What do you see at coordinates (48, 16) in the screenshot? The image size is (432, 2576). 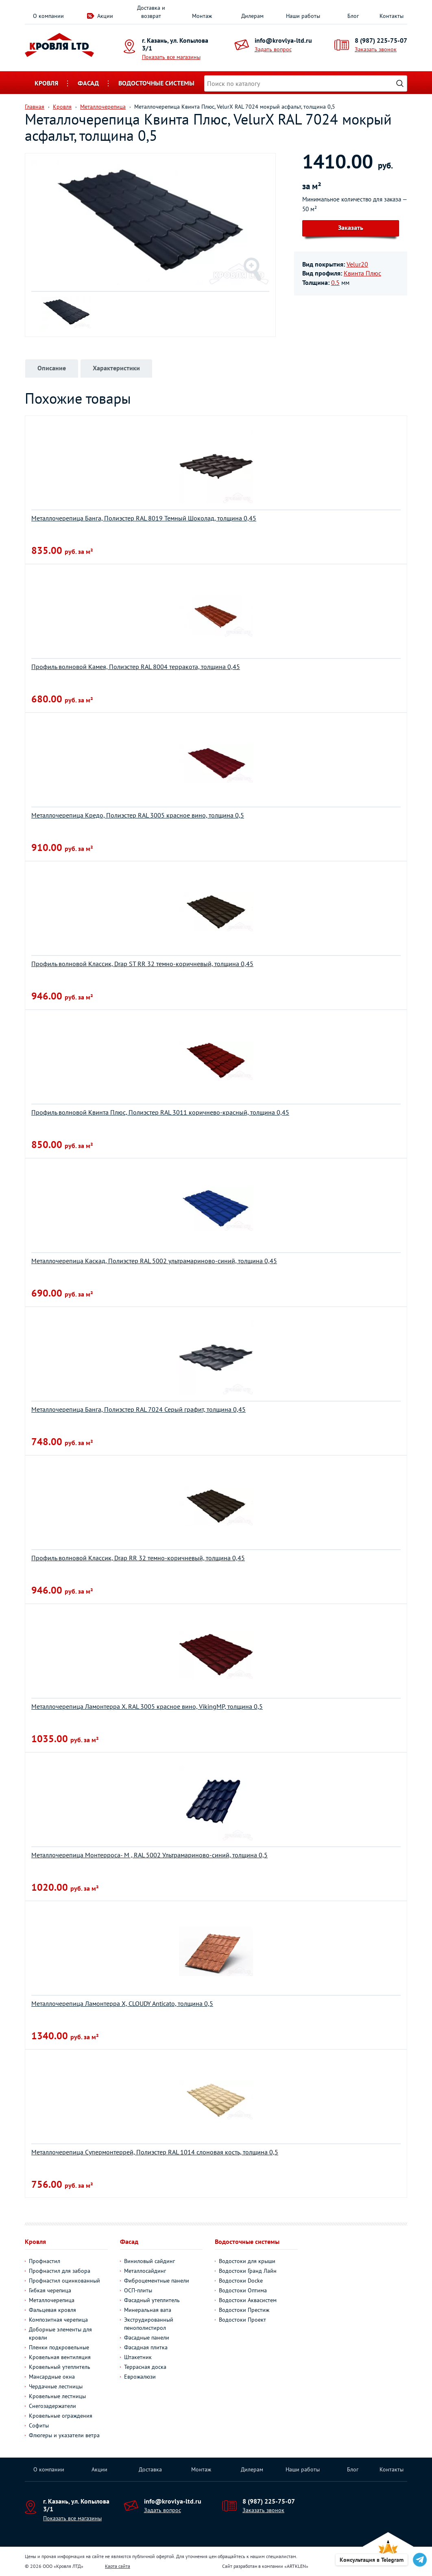 I see `О компании` at bounding box center [48, 16].